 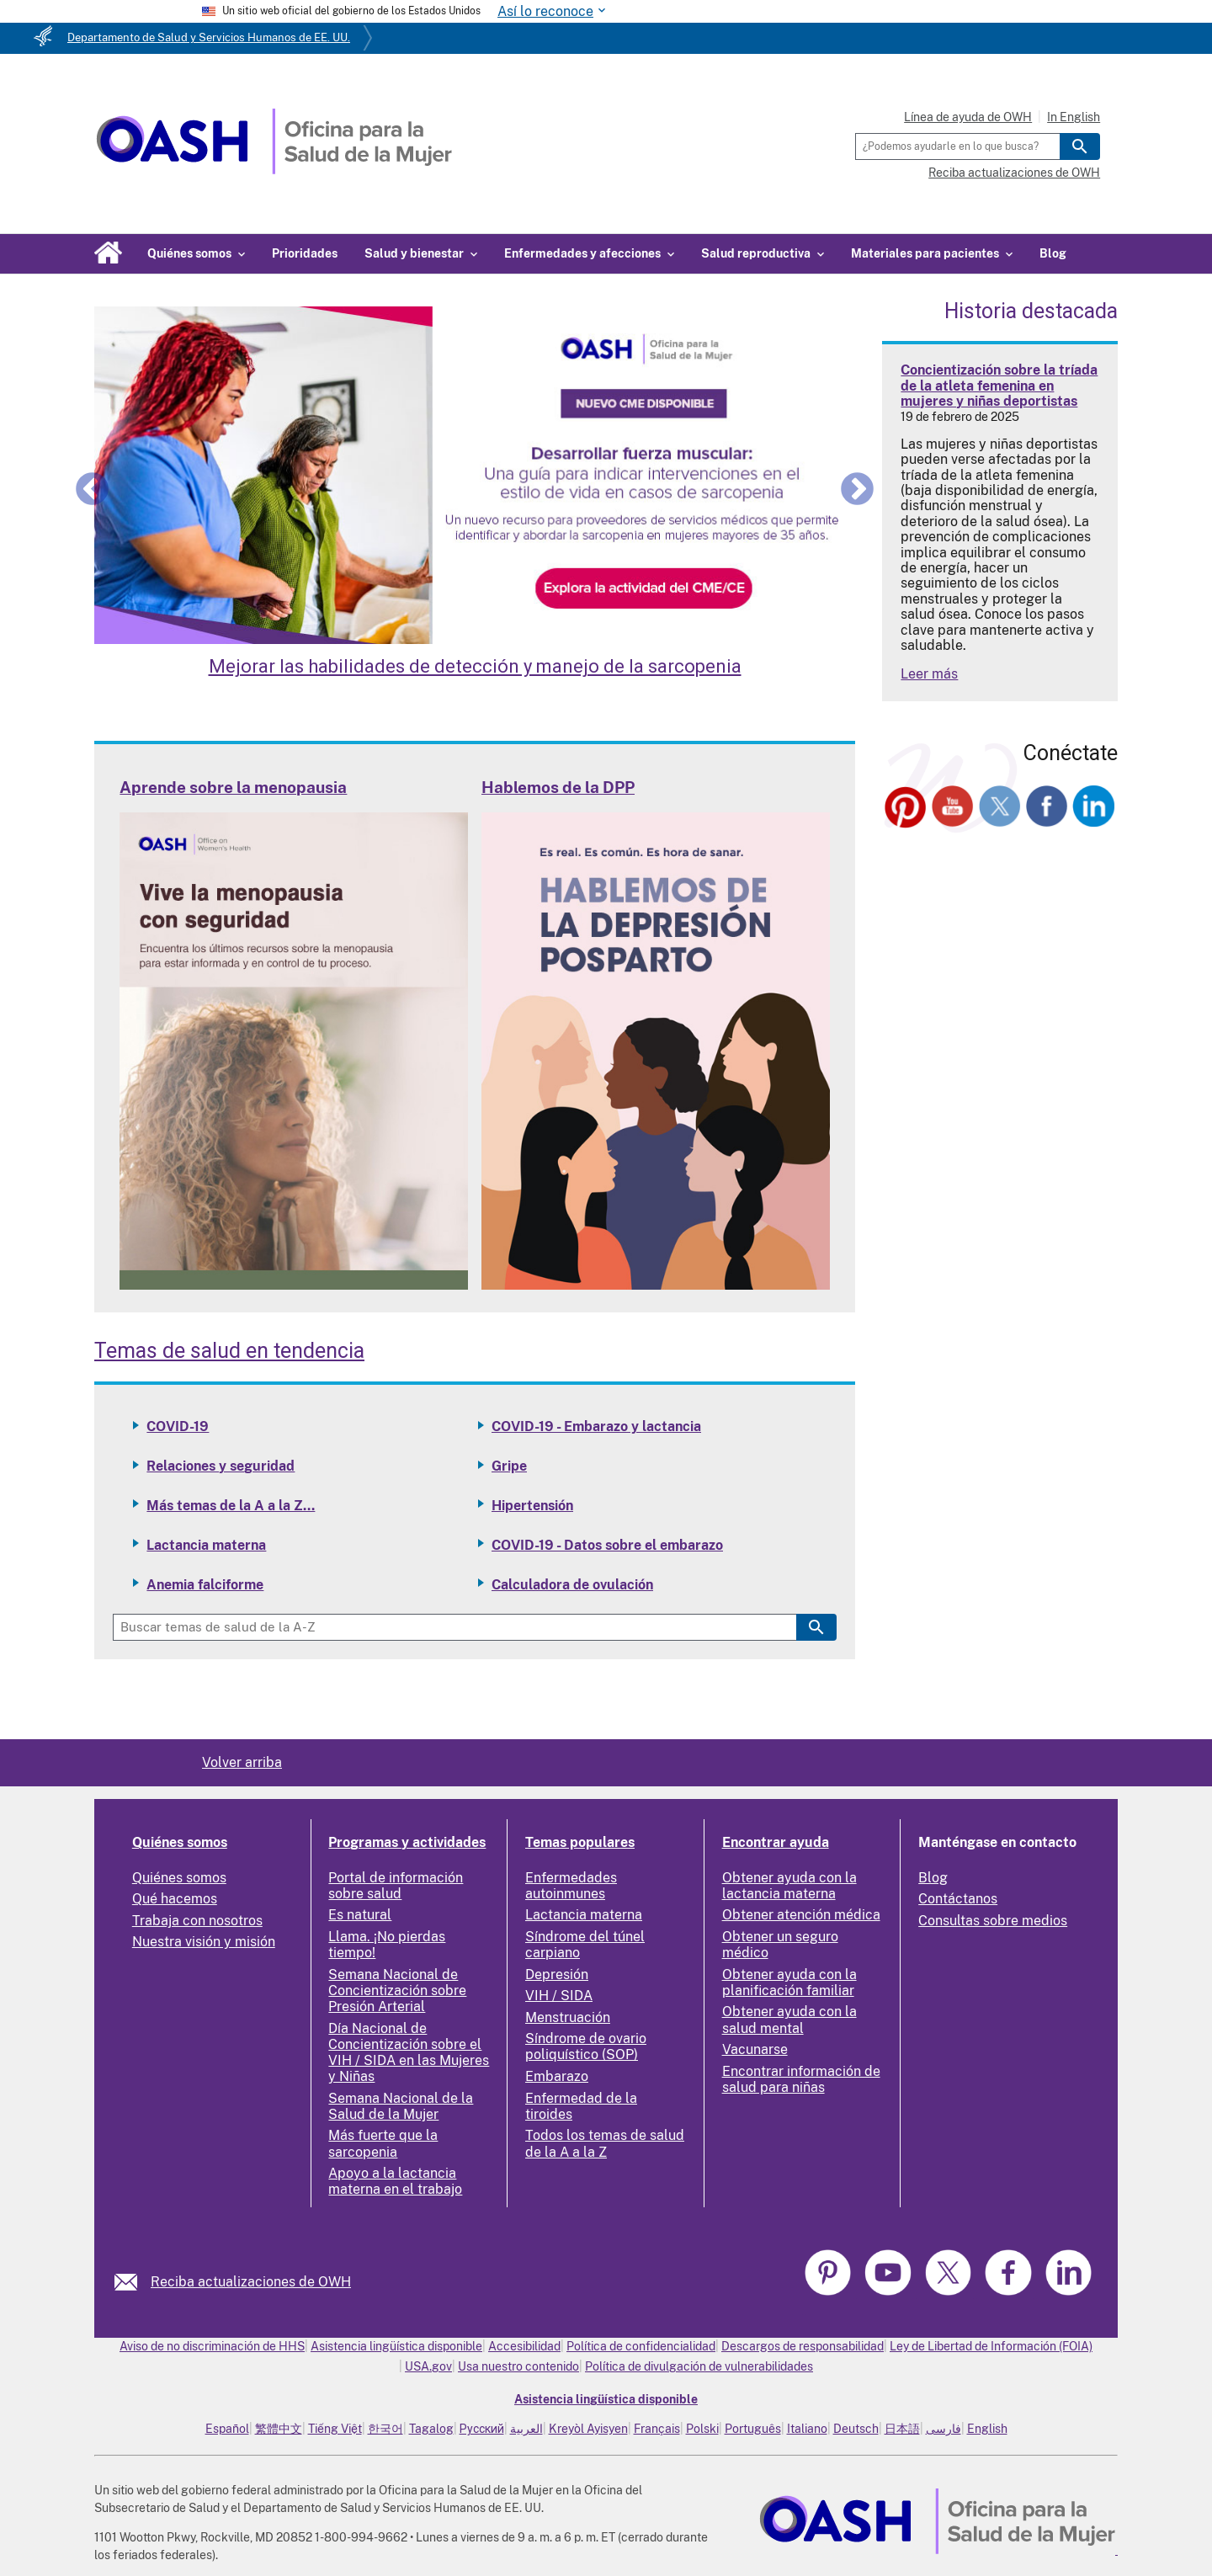 What do you see at coordinates (518, 2366) in the screenshot?
I see `Usa nuestro contenido` at bounding box center [518, 2366].